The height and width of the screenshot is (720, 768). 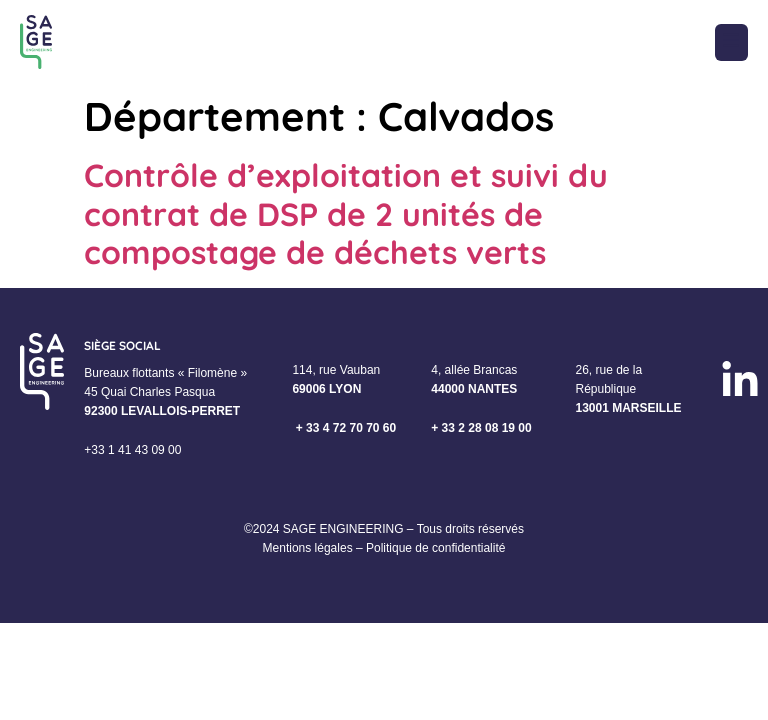 I want to click on Mentions légales, so click(x=308, y=548).